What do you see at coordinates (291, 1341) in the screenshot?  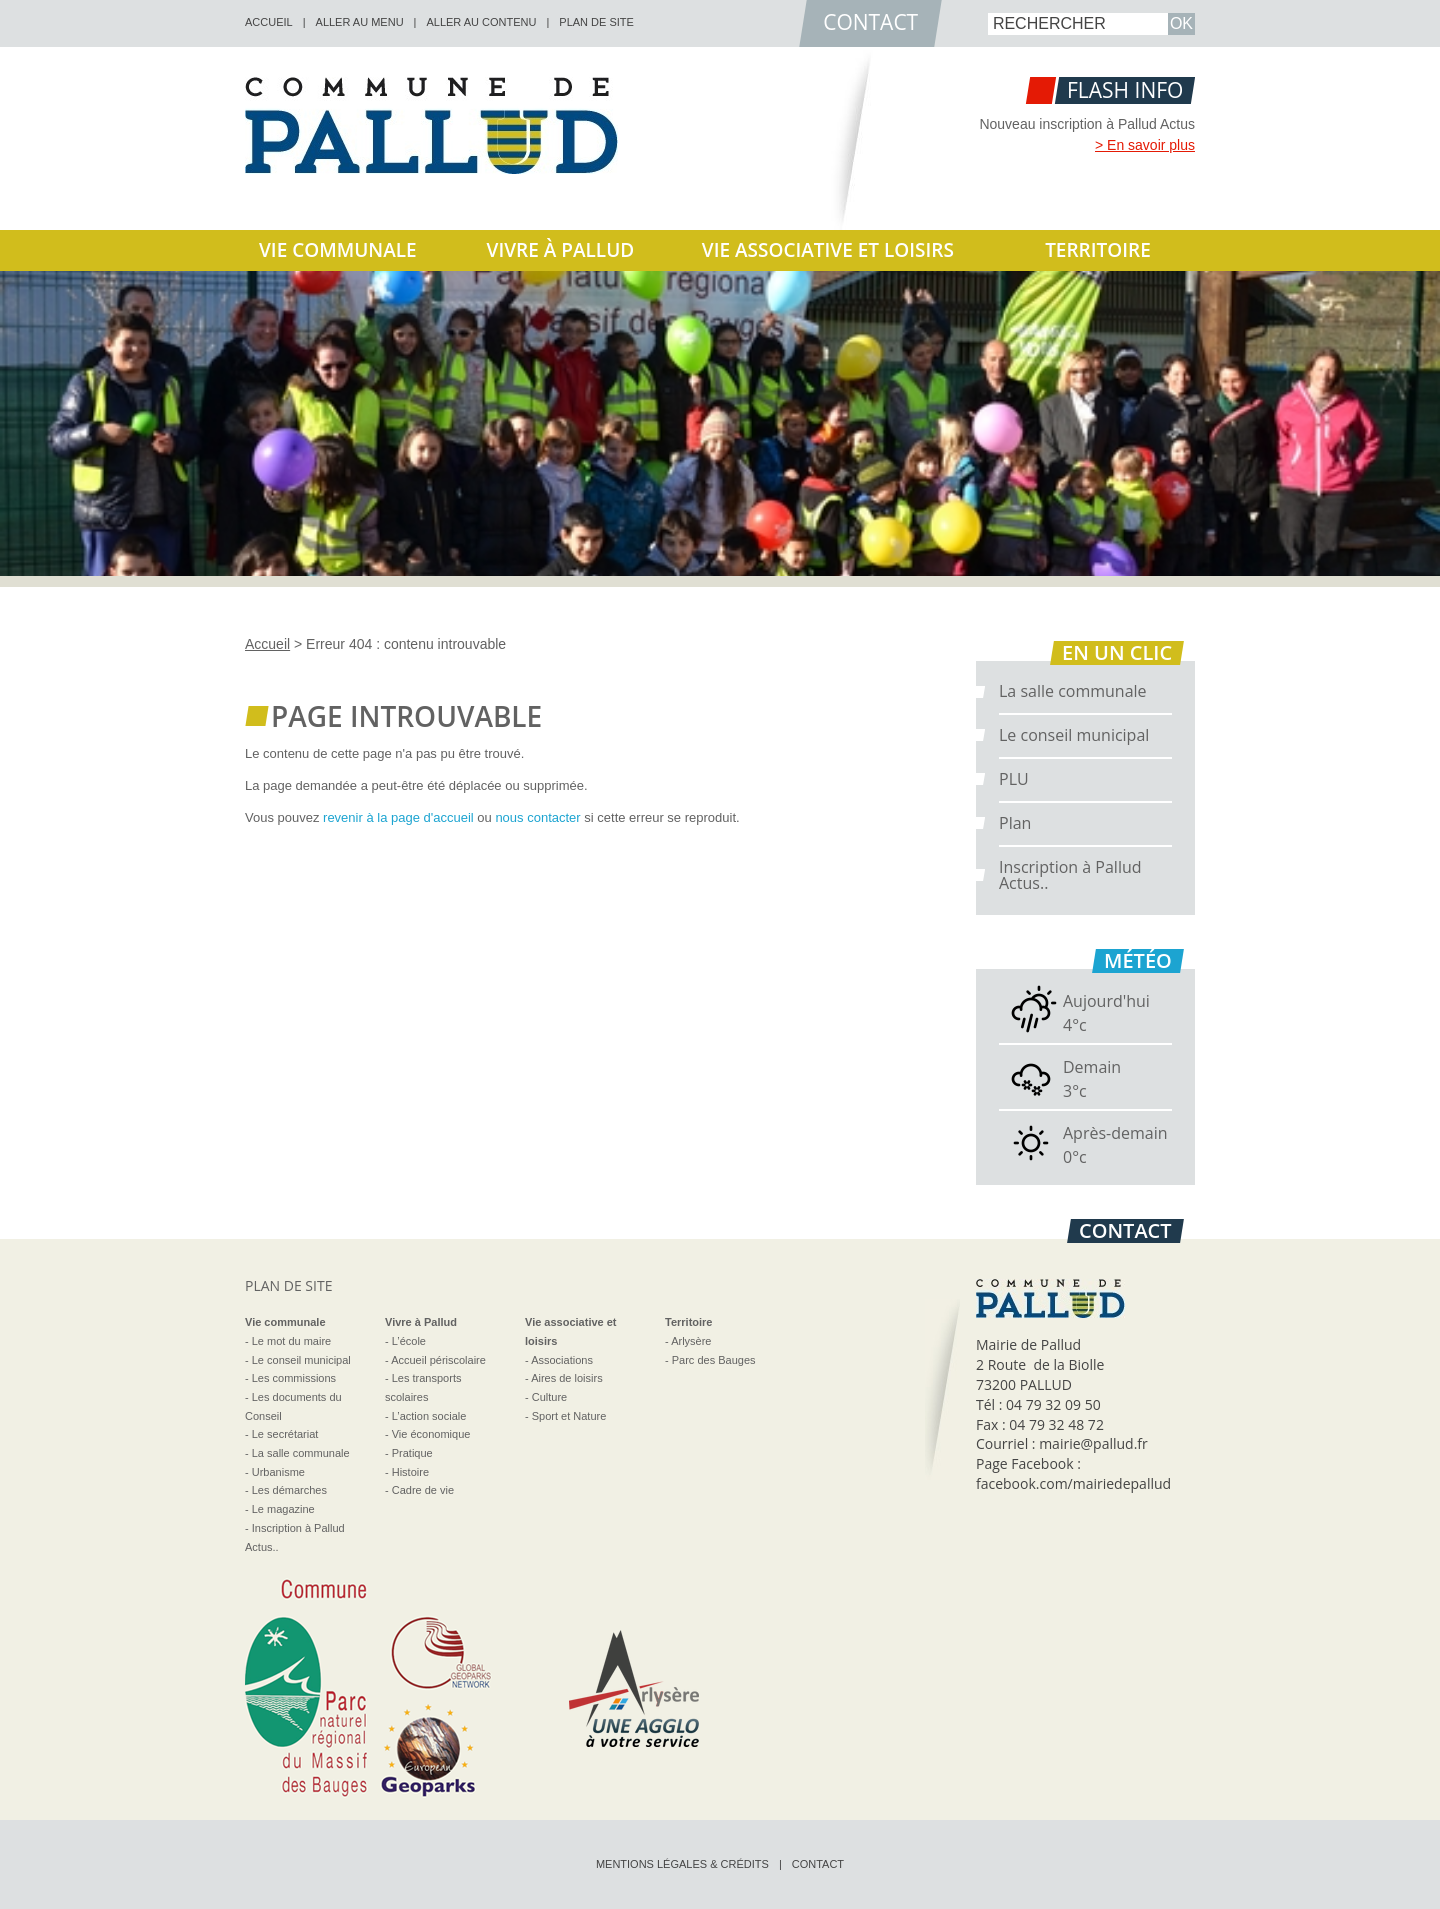 I see `Le mot du maire` at bounding box center [291, 1341].